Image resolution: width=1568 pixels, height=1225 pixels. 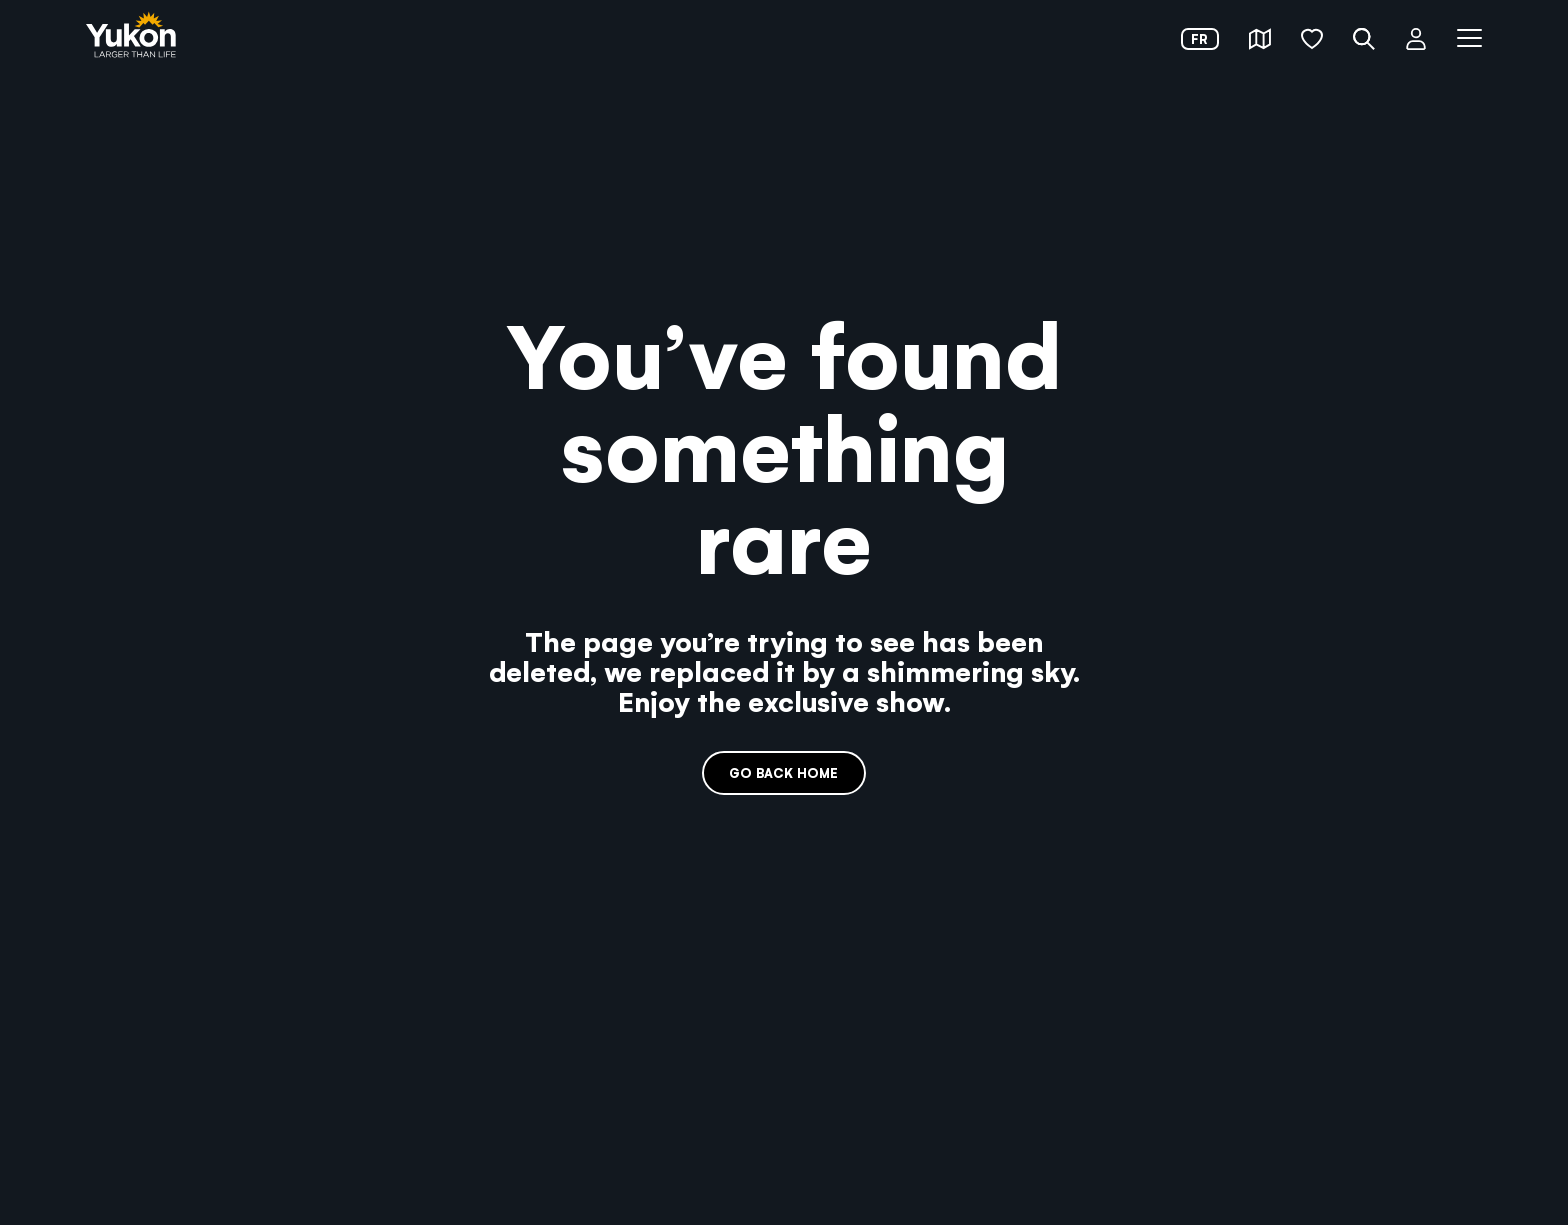 I want to click on Go back home [link], so click(x=783, y=772).